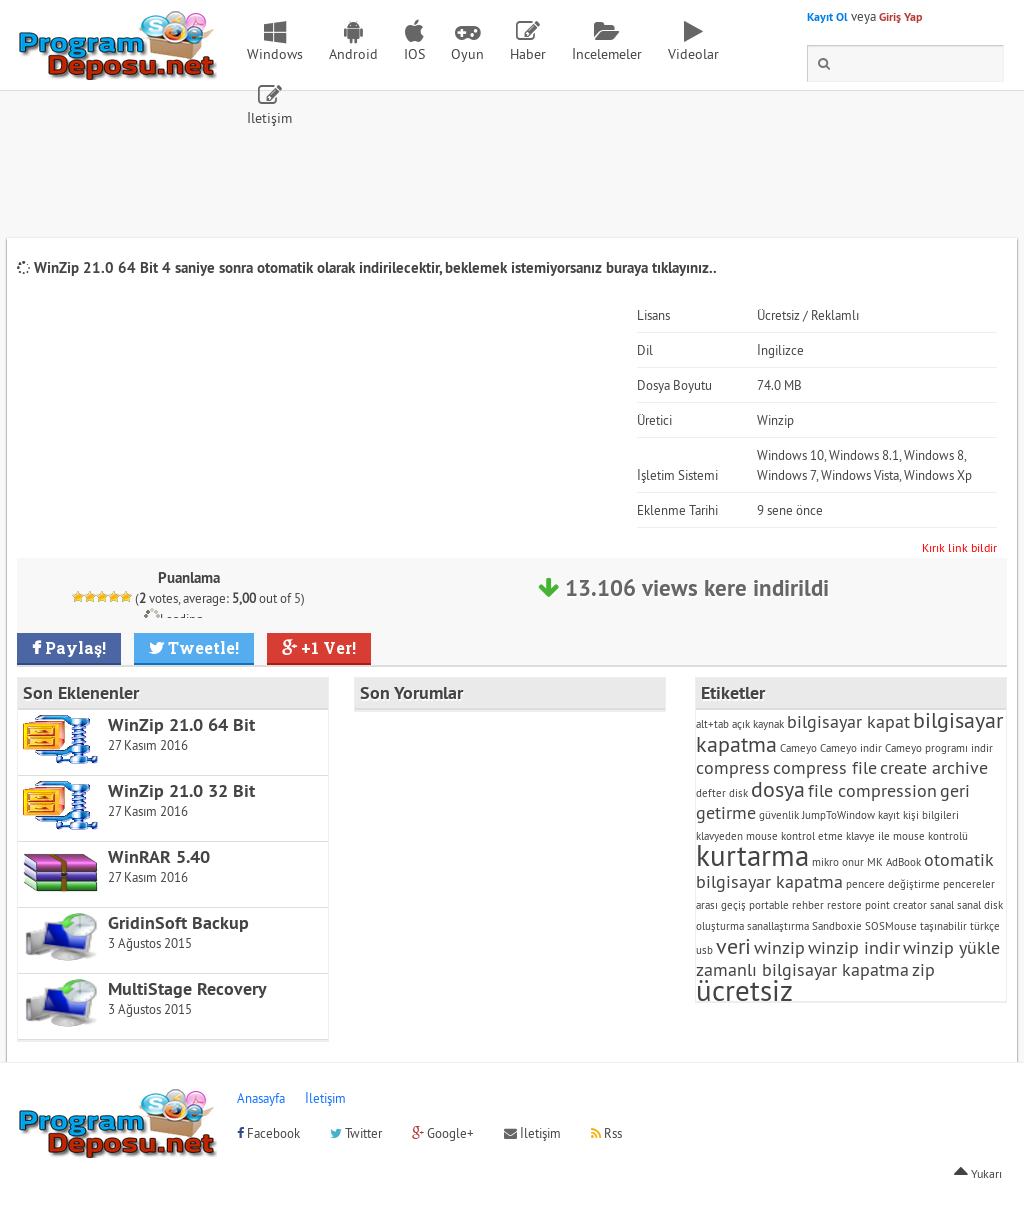  I want to click on Haber, so click(528, 54).